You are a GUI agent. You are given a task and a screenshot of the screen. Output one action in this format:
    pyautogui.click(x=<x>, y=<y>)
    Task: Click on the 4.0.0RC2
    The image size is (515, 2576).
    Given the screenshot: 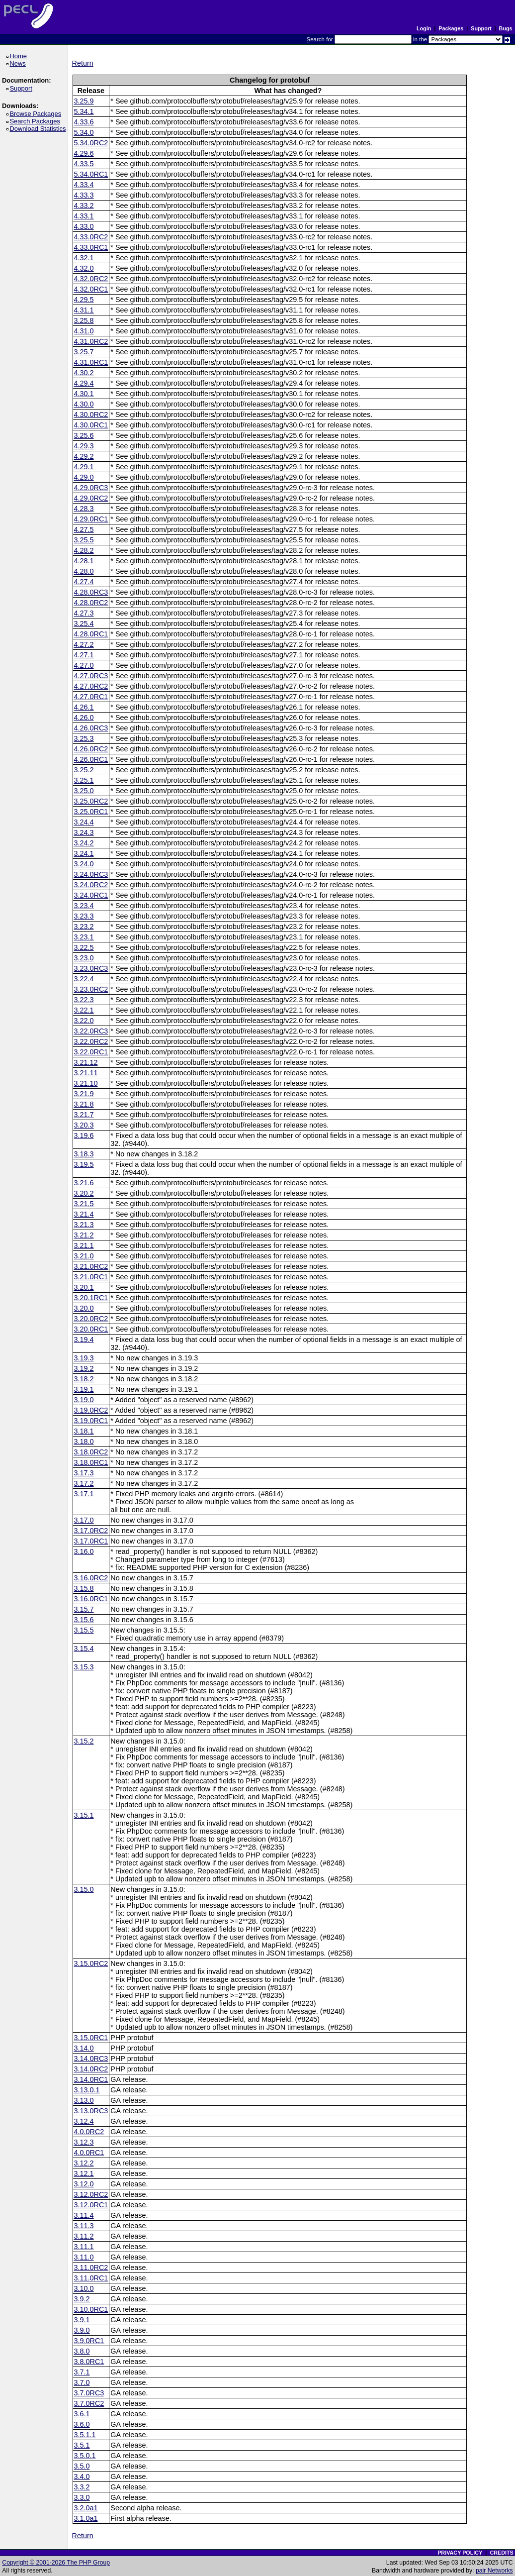 What is the action you would take?
    pyautogui.click(x=89, y=2132)
    